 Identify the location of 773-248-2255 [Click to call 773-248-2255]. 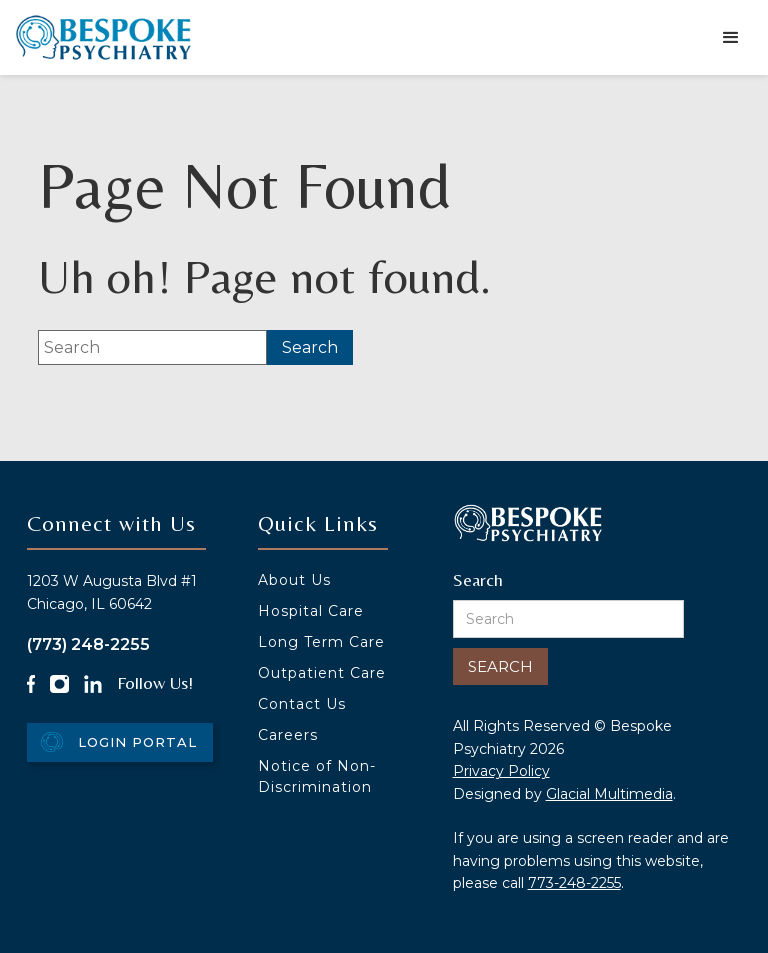
(574, 883).